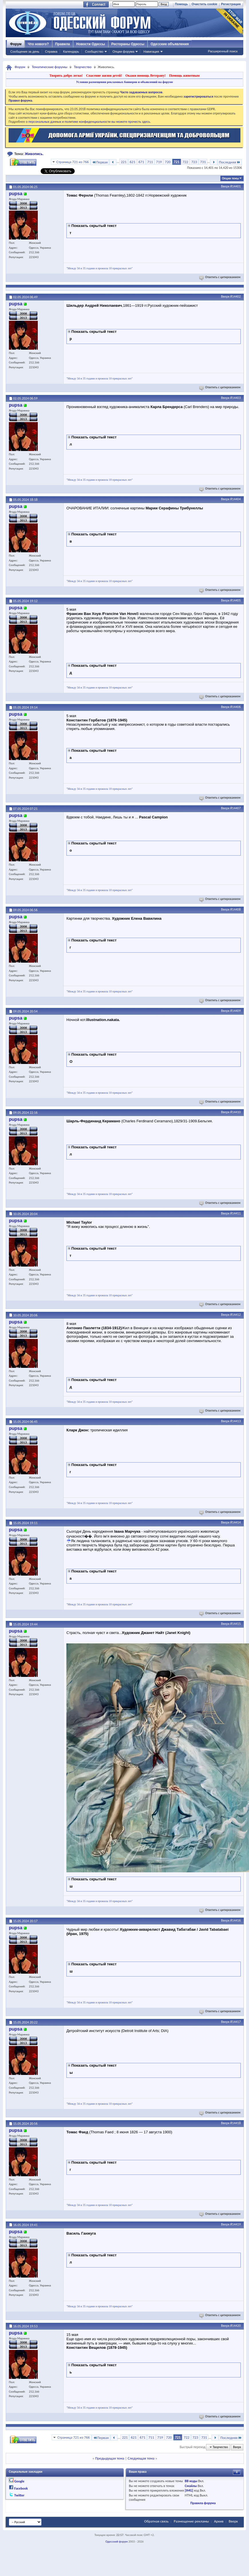  I want to click on 723, so click(194, 162).